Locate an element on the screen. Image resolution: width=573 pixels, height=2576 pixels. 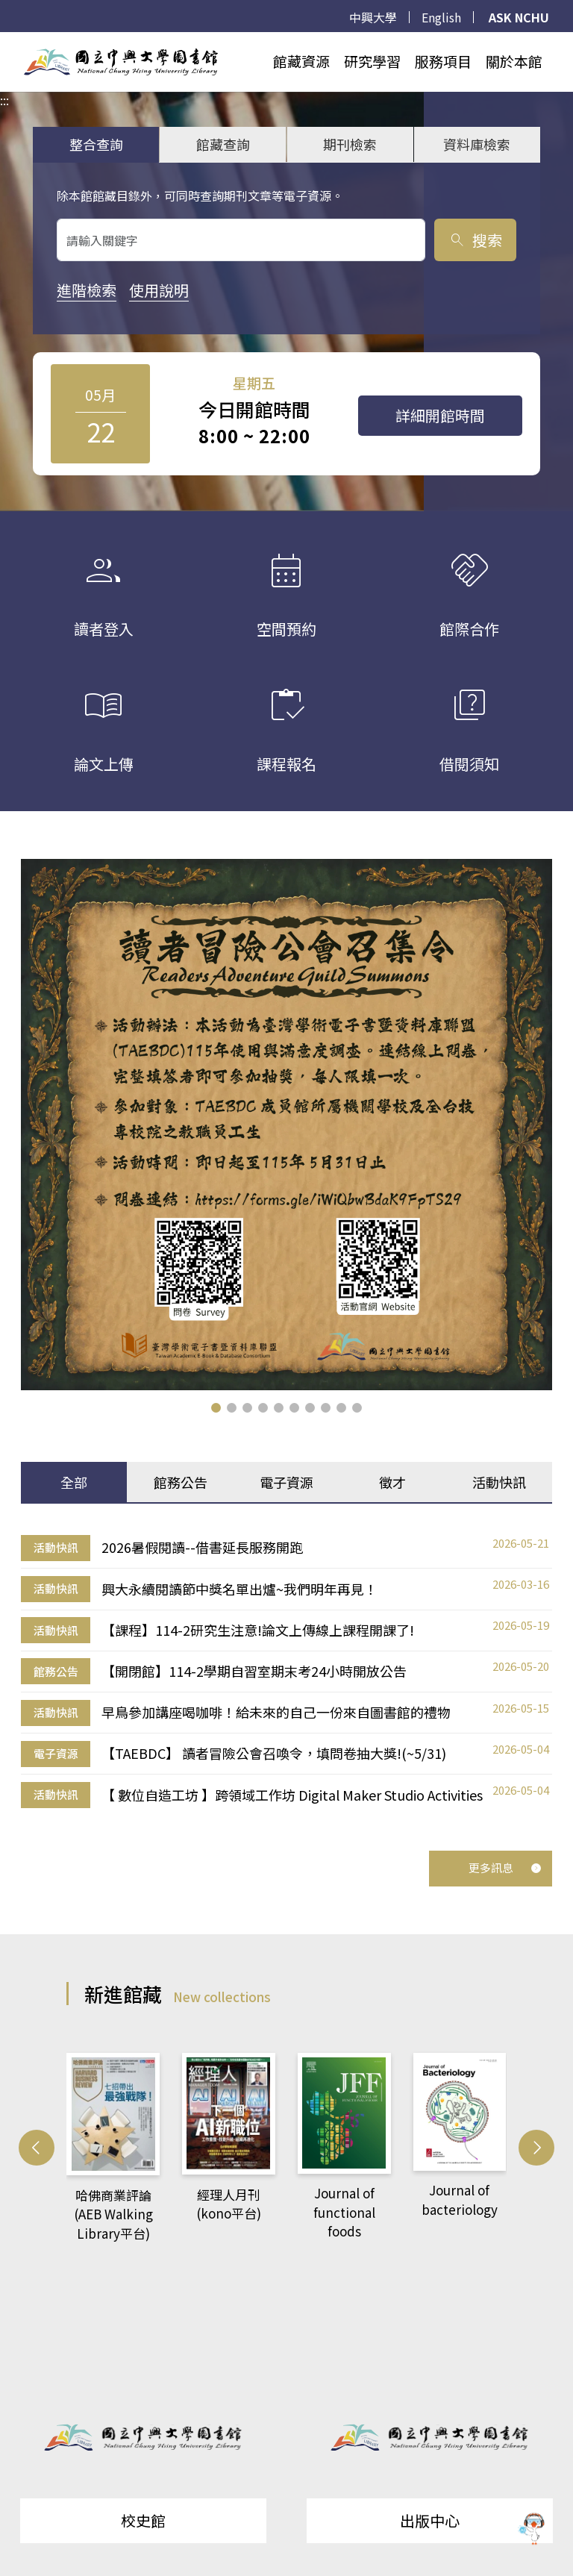
[前往 EduXplore 網站] is located at coordinates (532, 2529).